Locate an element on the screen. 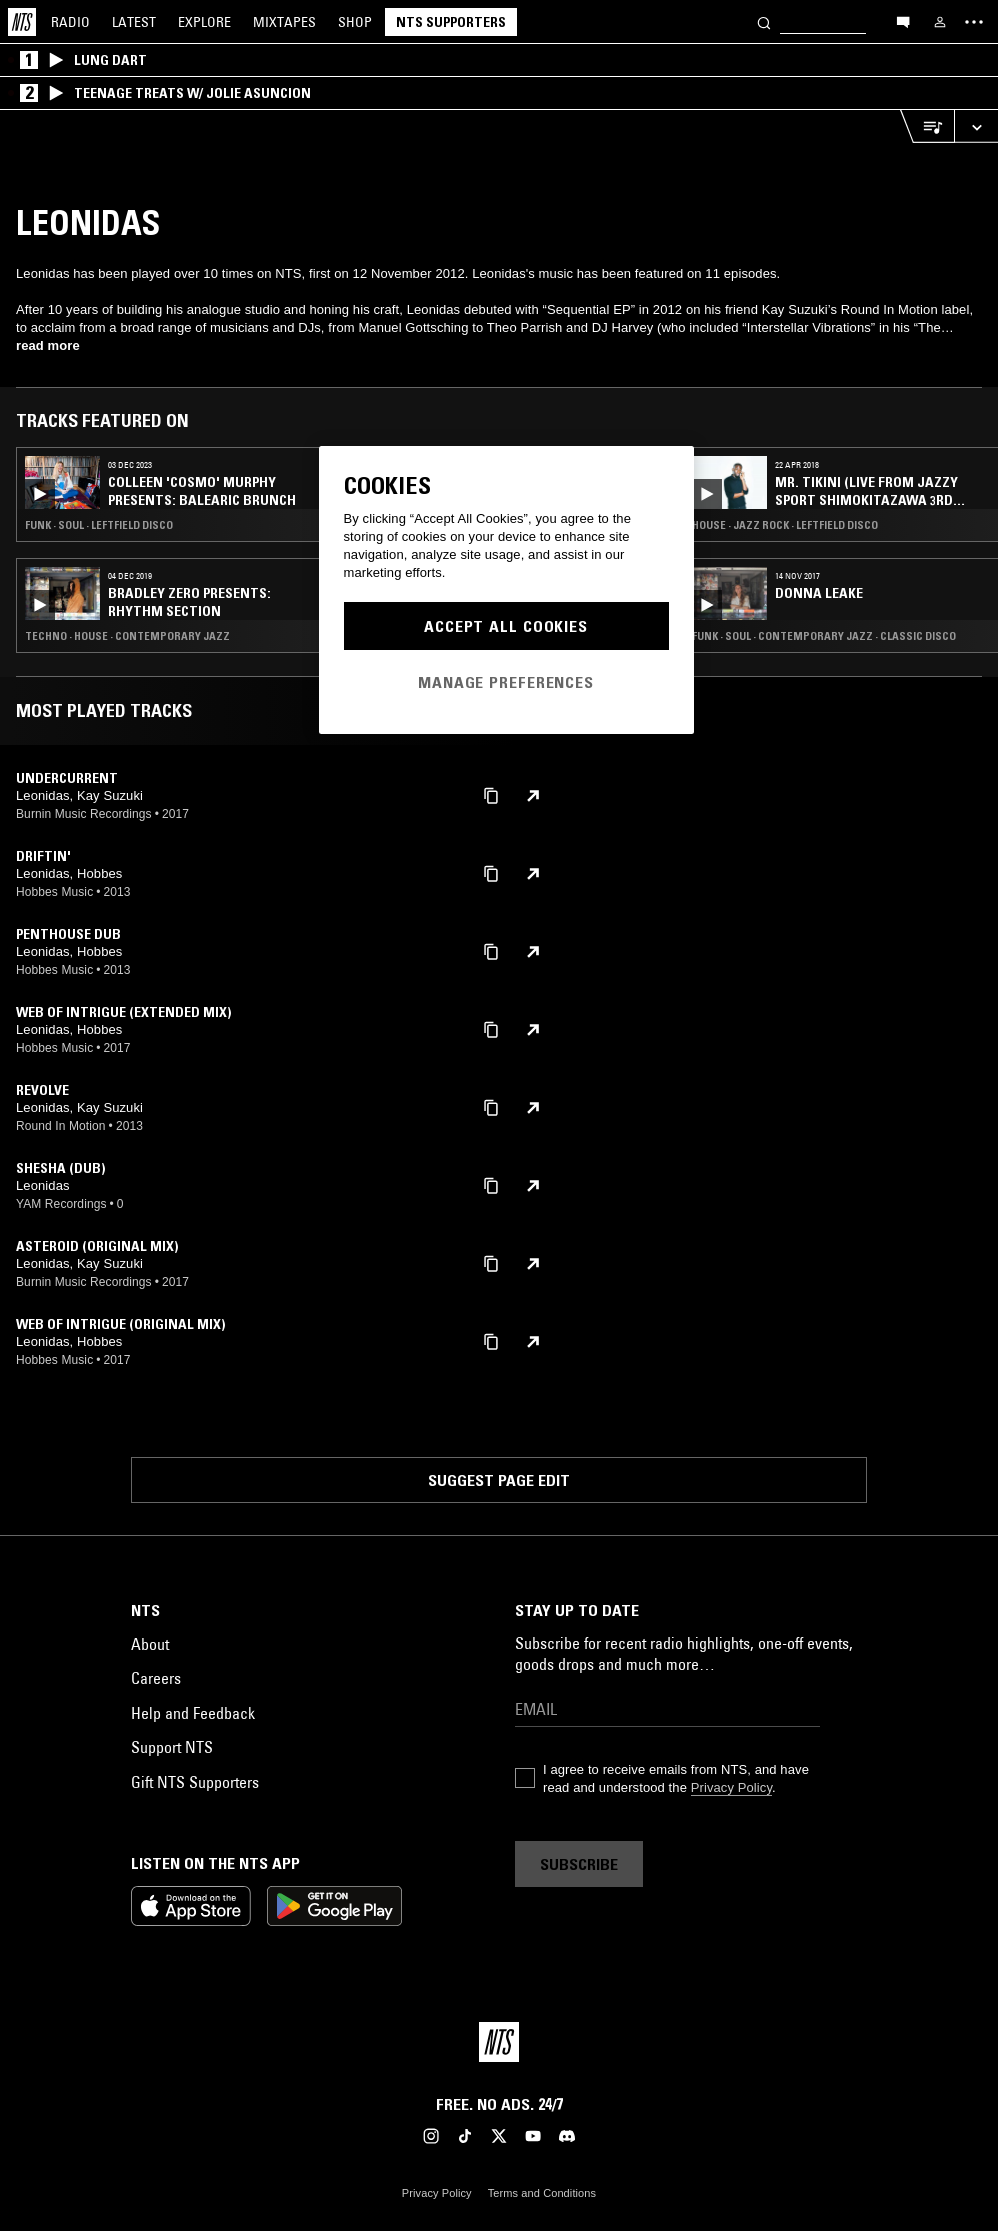 The width and height of the screenshot is (998, 2231). Careers is located at coordinates (156, 1678).